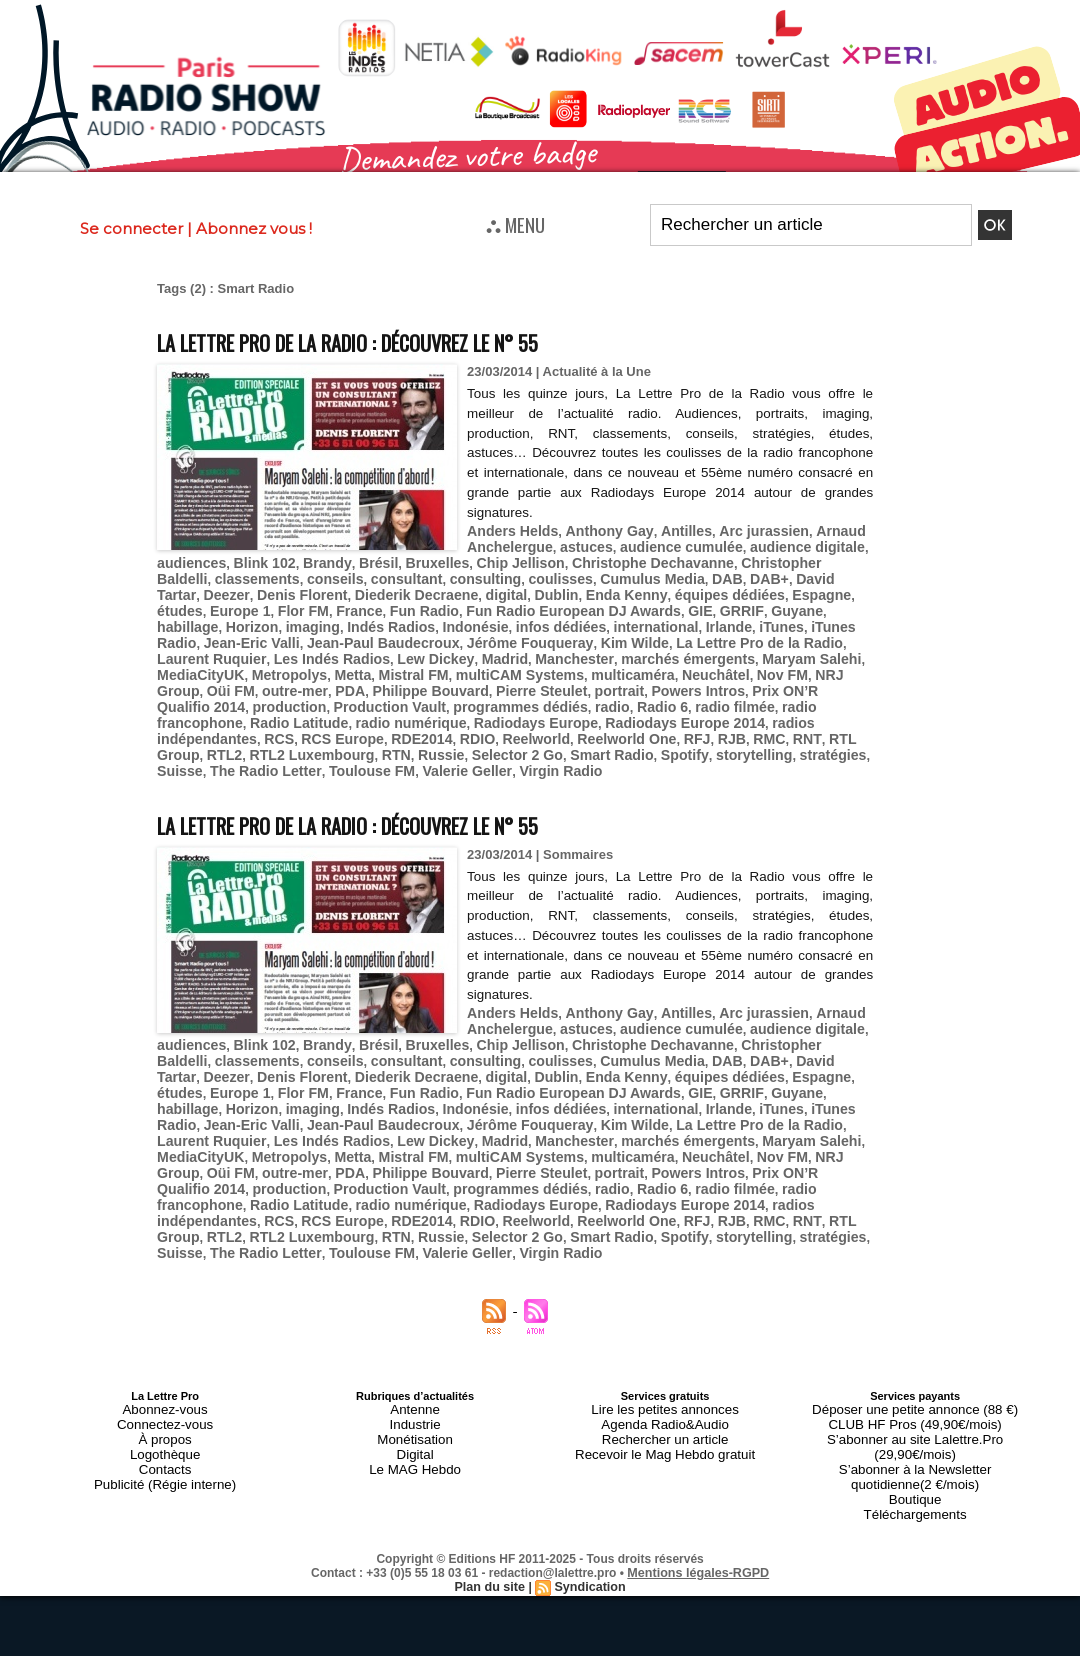  Describe the element at coordinates (529, 738) in the screenshot. I see `Virgin Radio` at that location.